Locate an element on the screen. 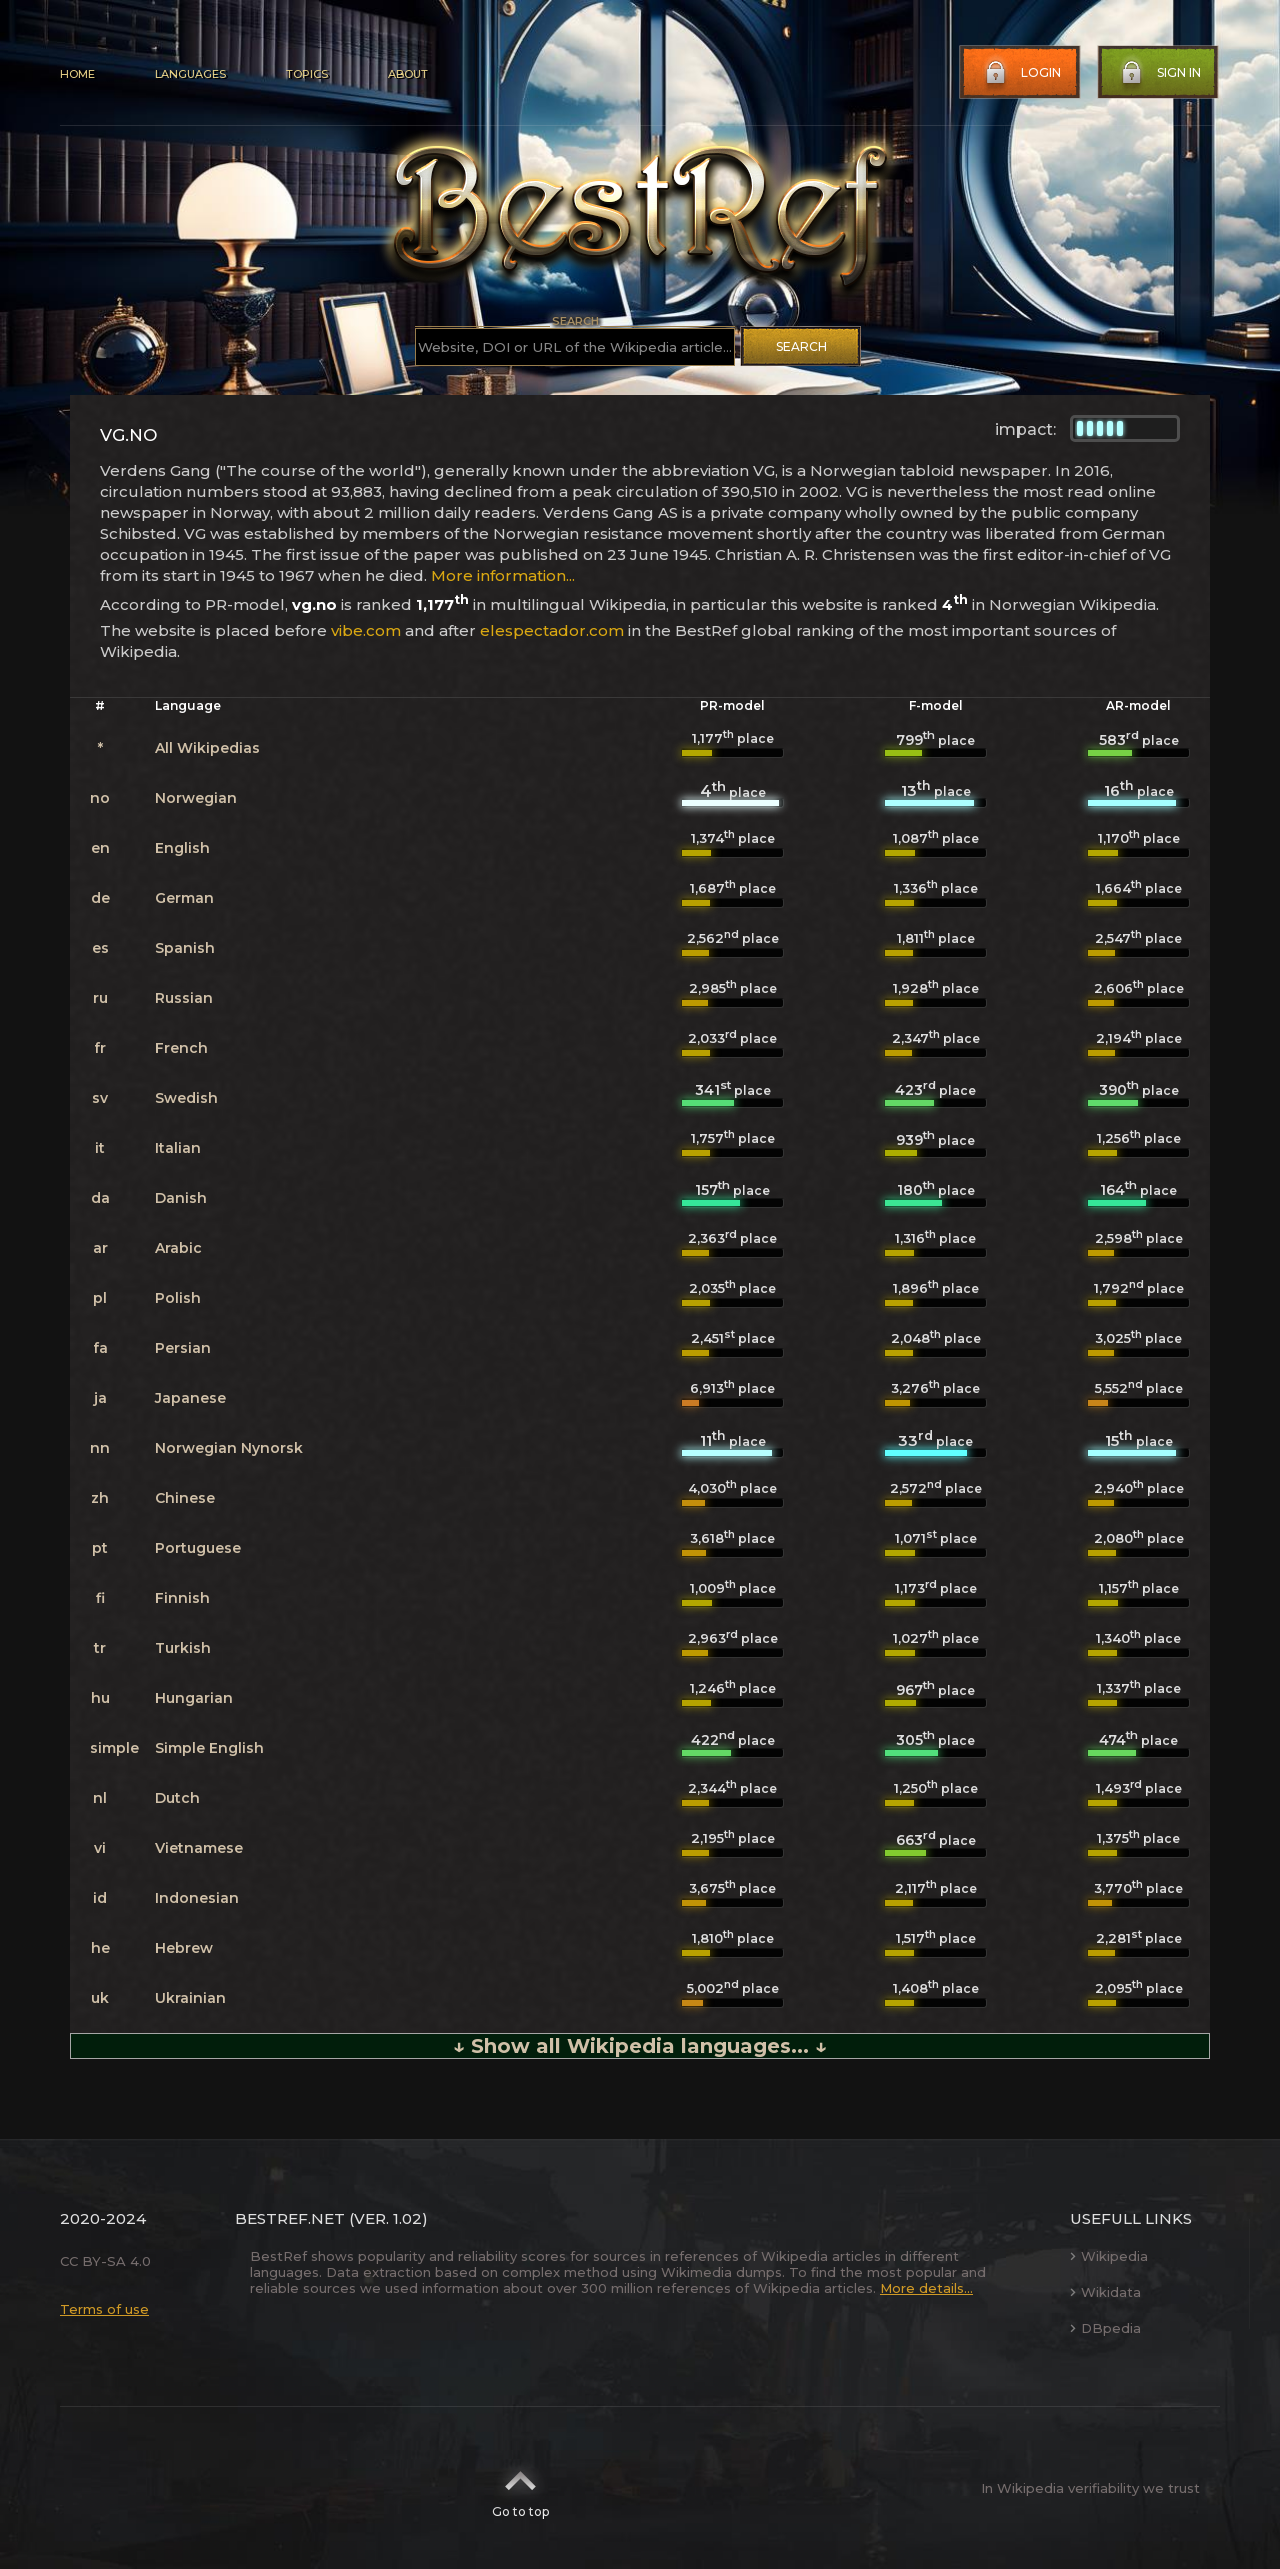 The width and height of the screenshot is (1280, 2569). Wikidata is located at coordinates (1105, 2292).